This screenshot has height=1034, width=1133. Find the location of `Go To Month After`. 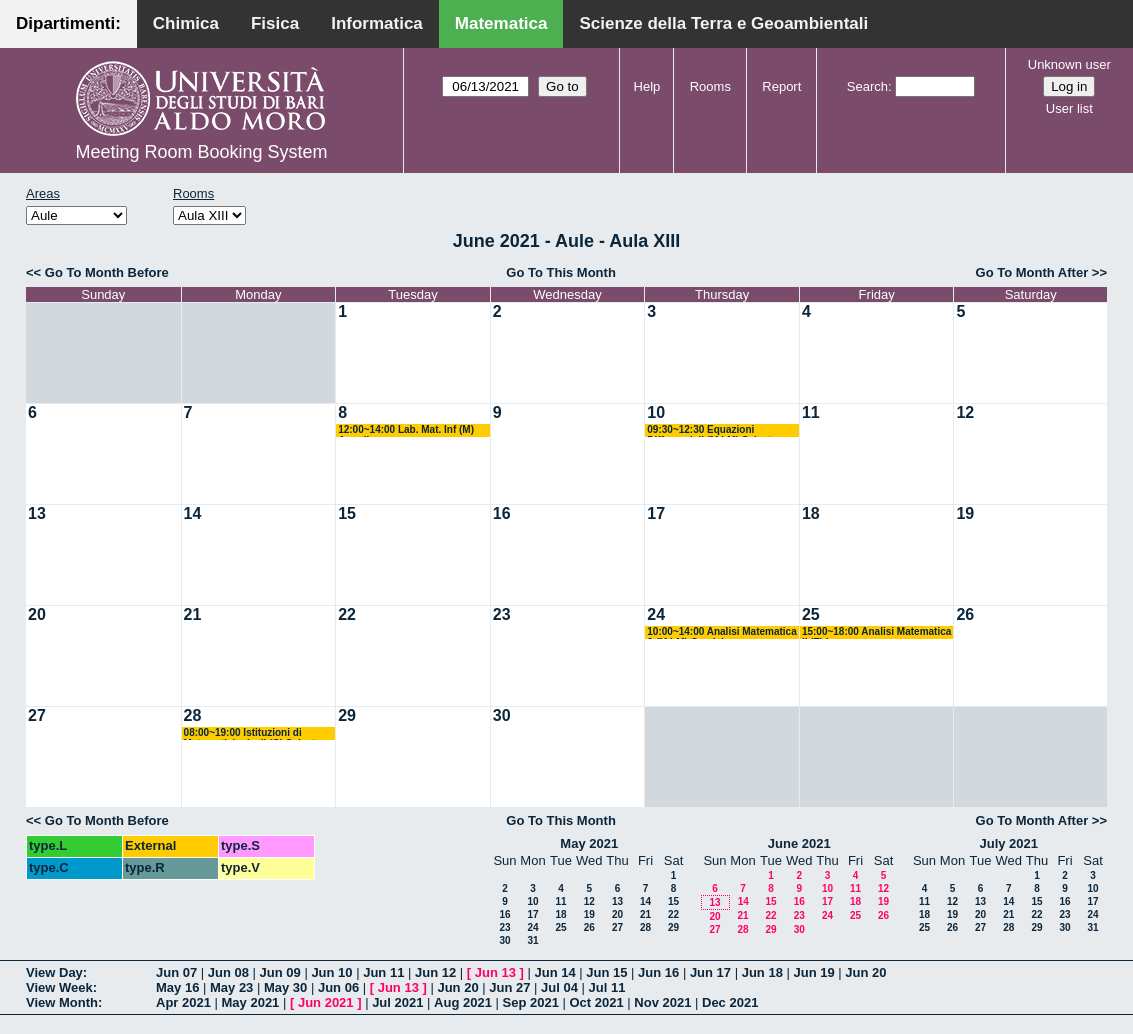

Go To Month After is located at coordinates (1032, 272).